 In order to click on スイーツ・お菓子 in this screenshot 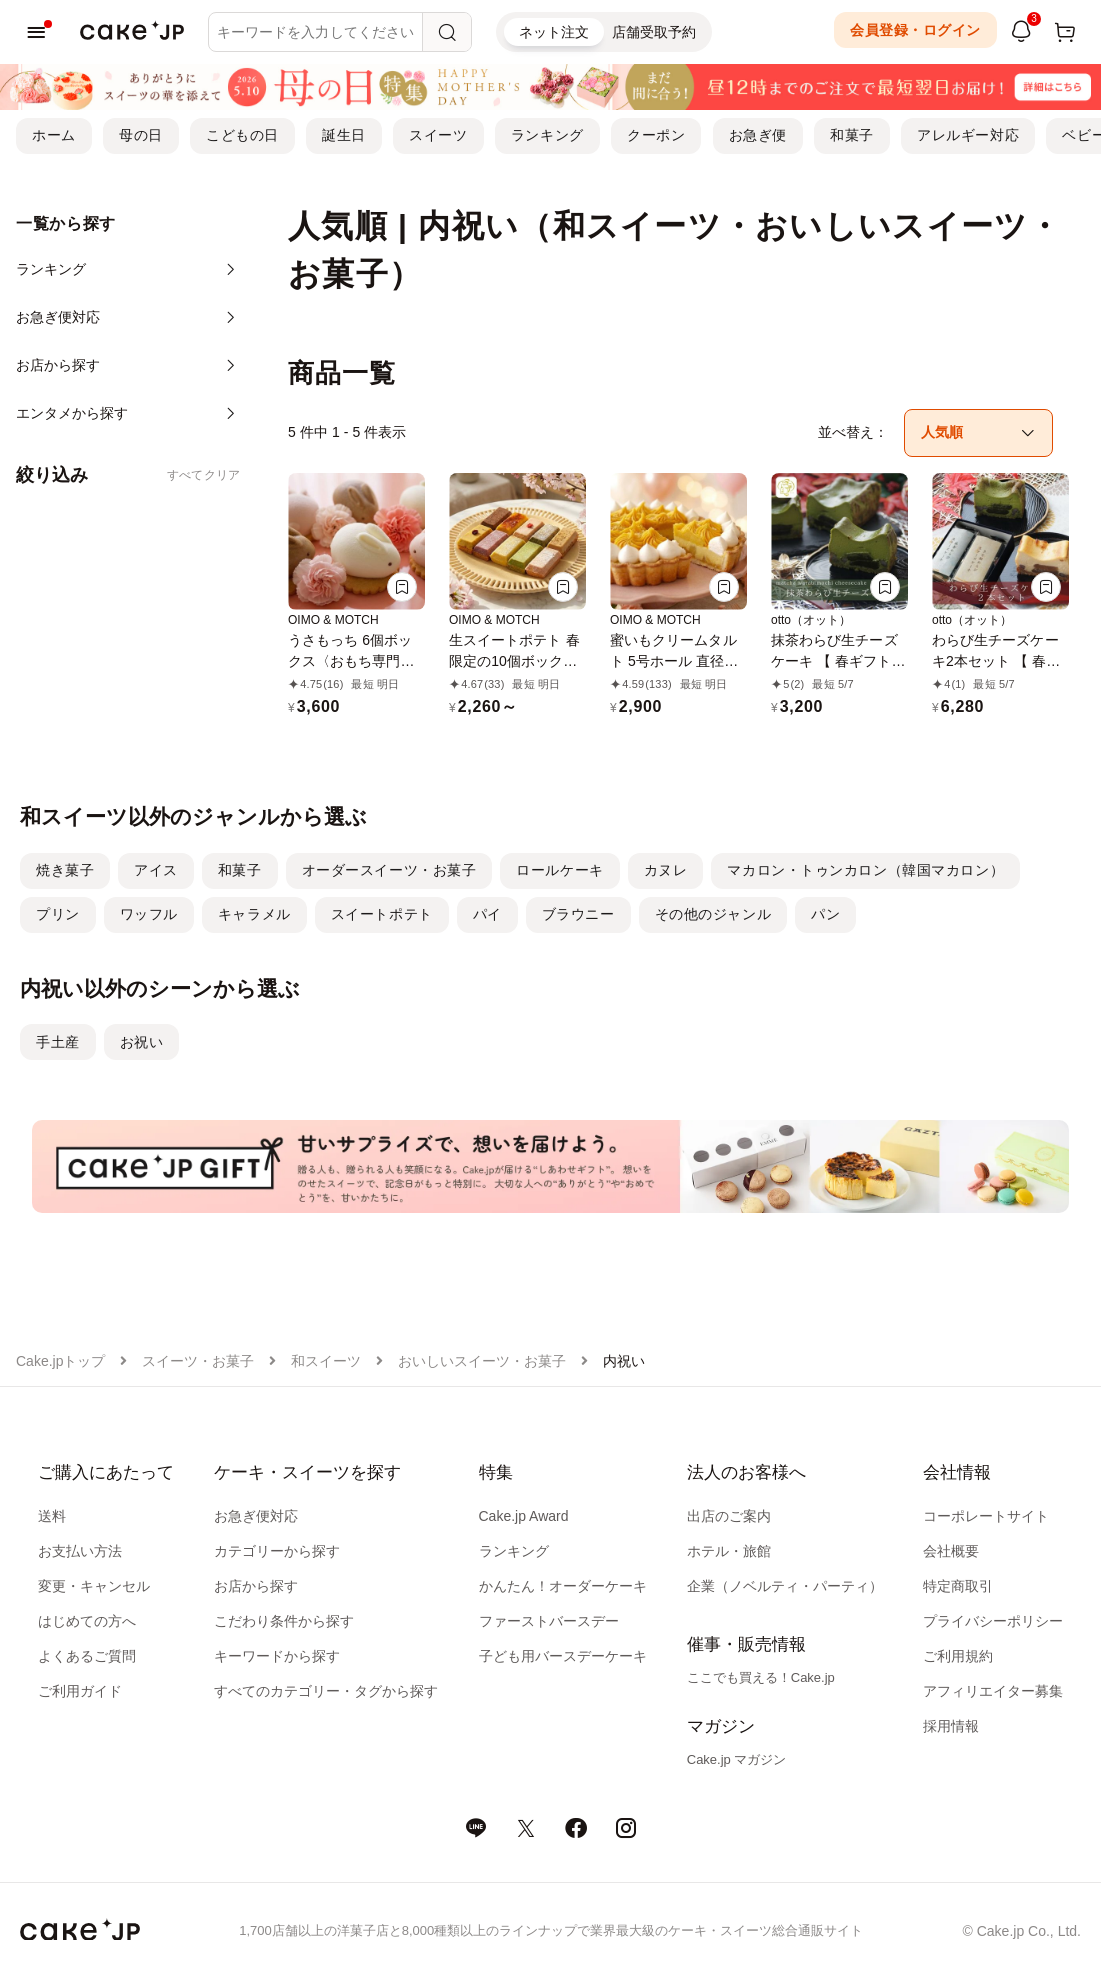, I will do `click(198, 1361)`.